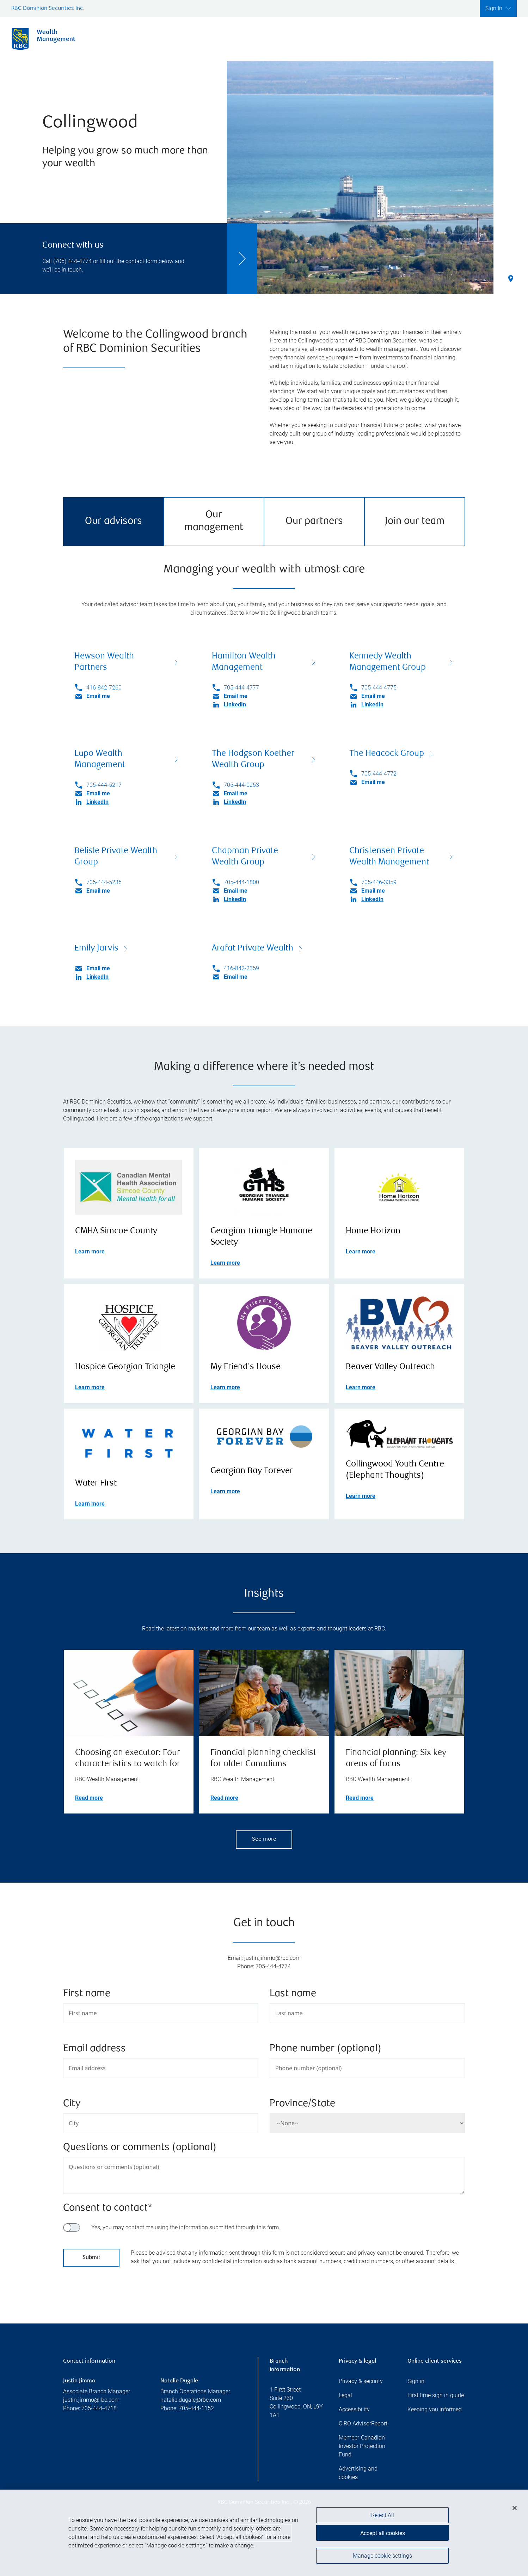 The width and height of the screenshot is (528, 2576). Describe the element at coordinates (89, 1797) in the screenshot. I see `Read more` at that location.